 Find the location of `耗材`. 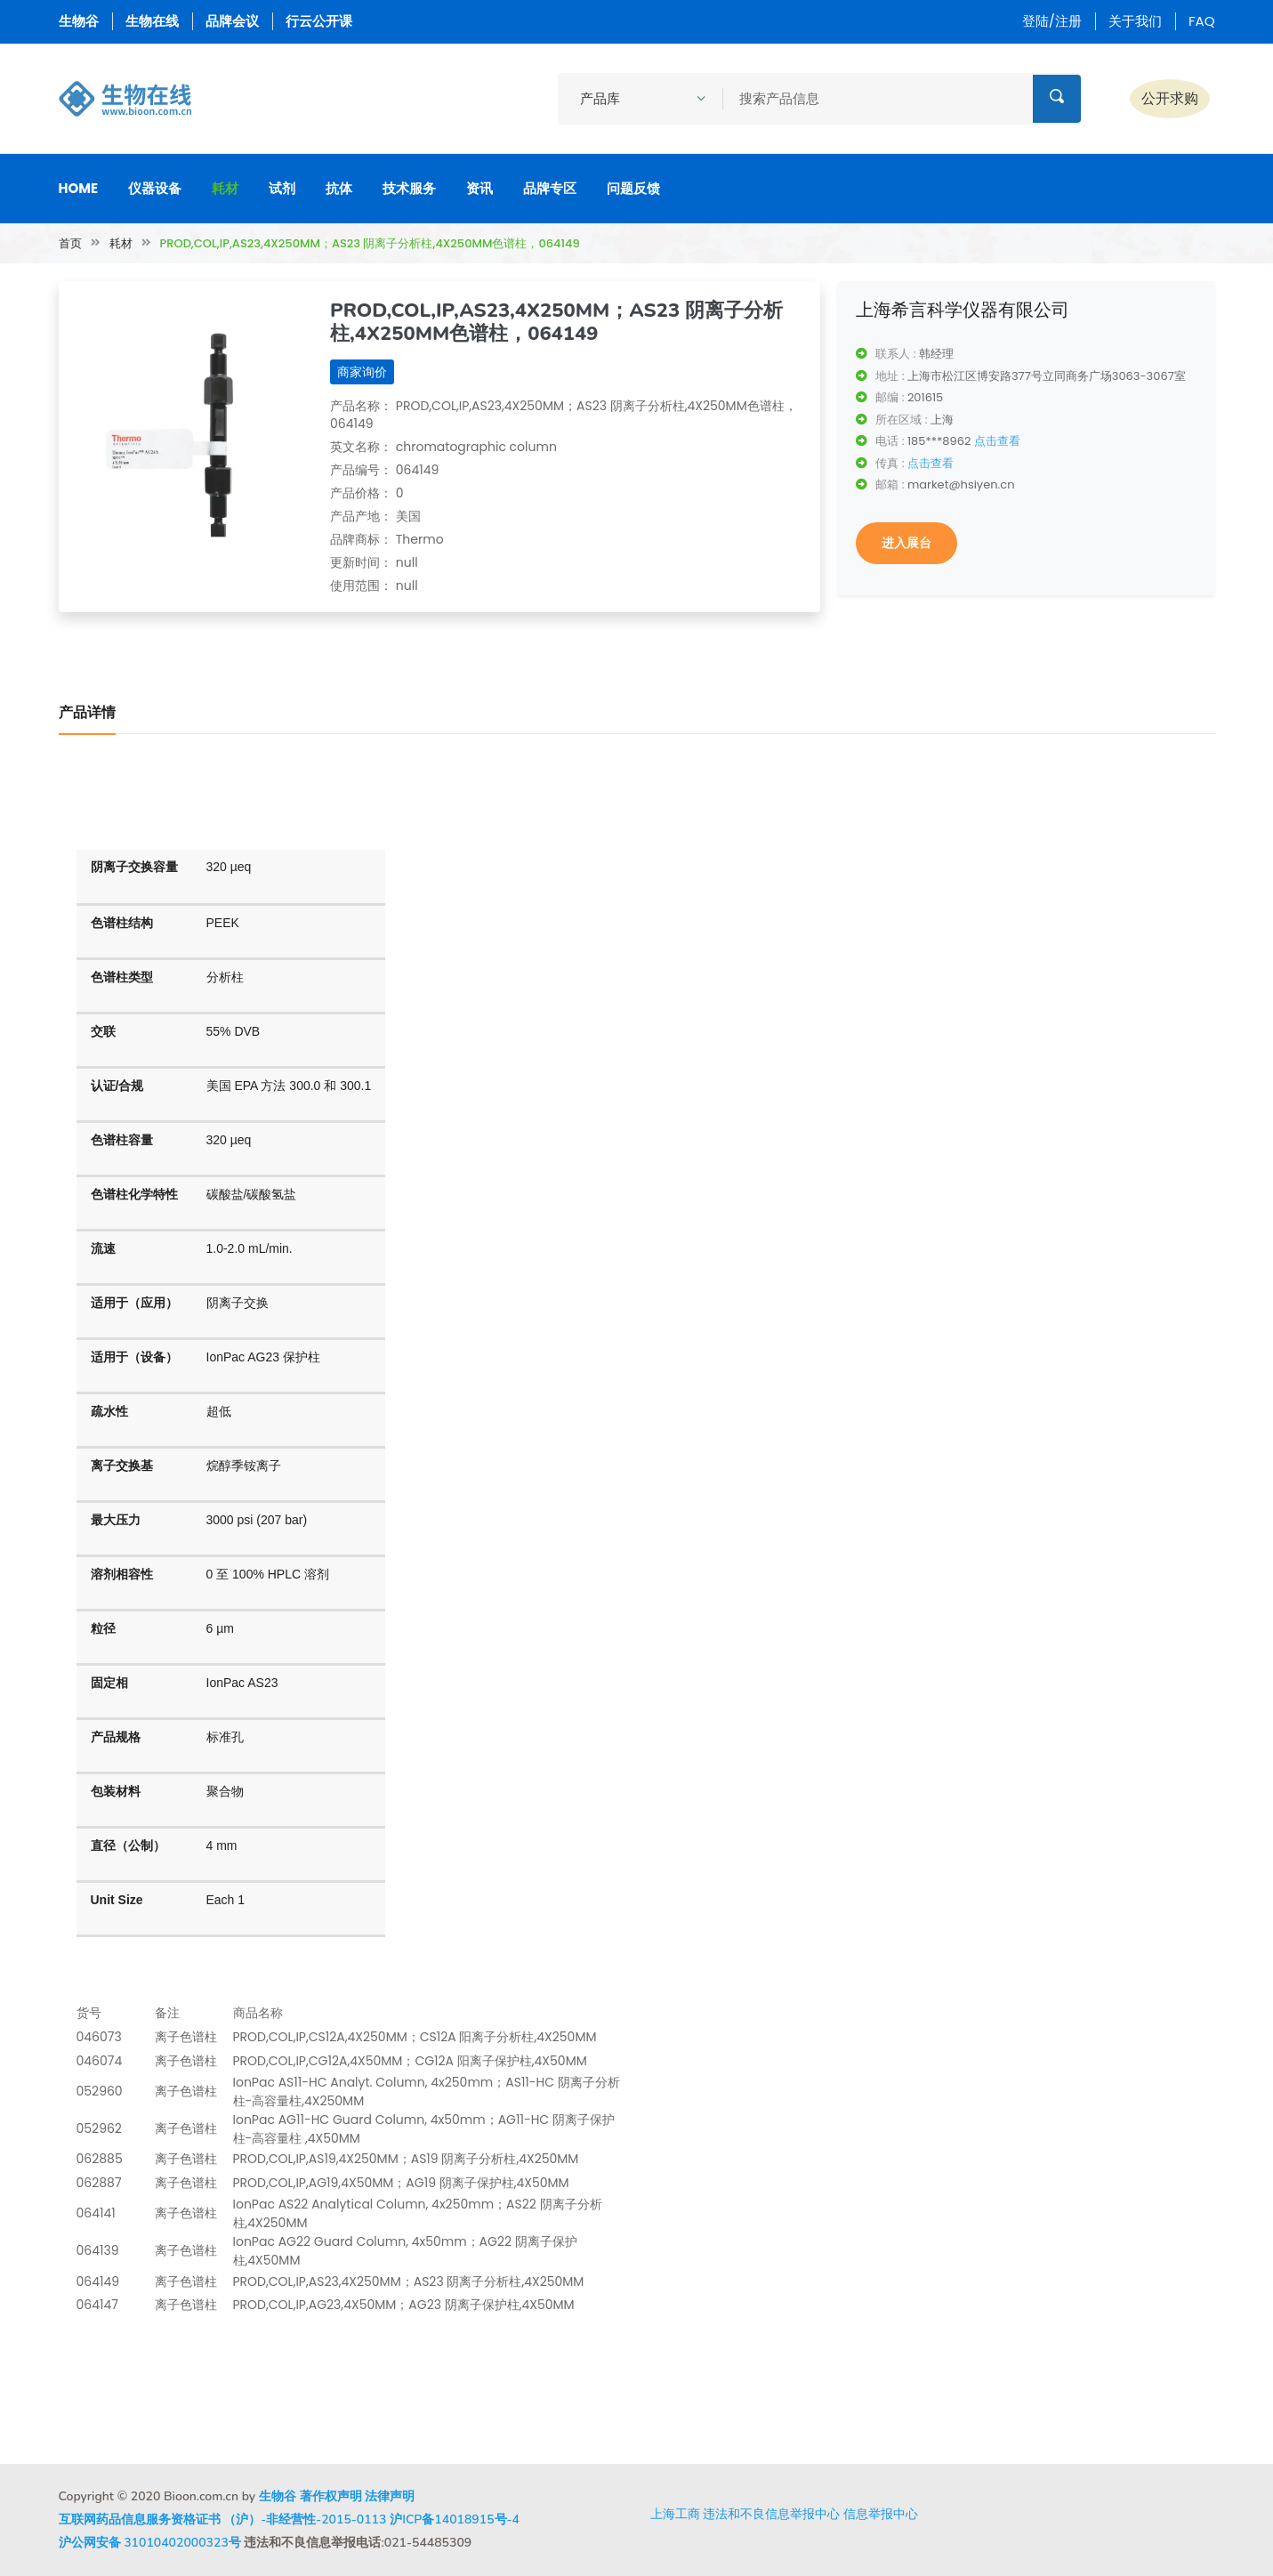

耗材 is located at coordinates (225, 188).